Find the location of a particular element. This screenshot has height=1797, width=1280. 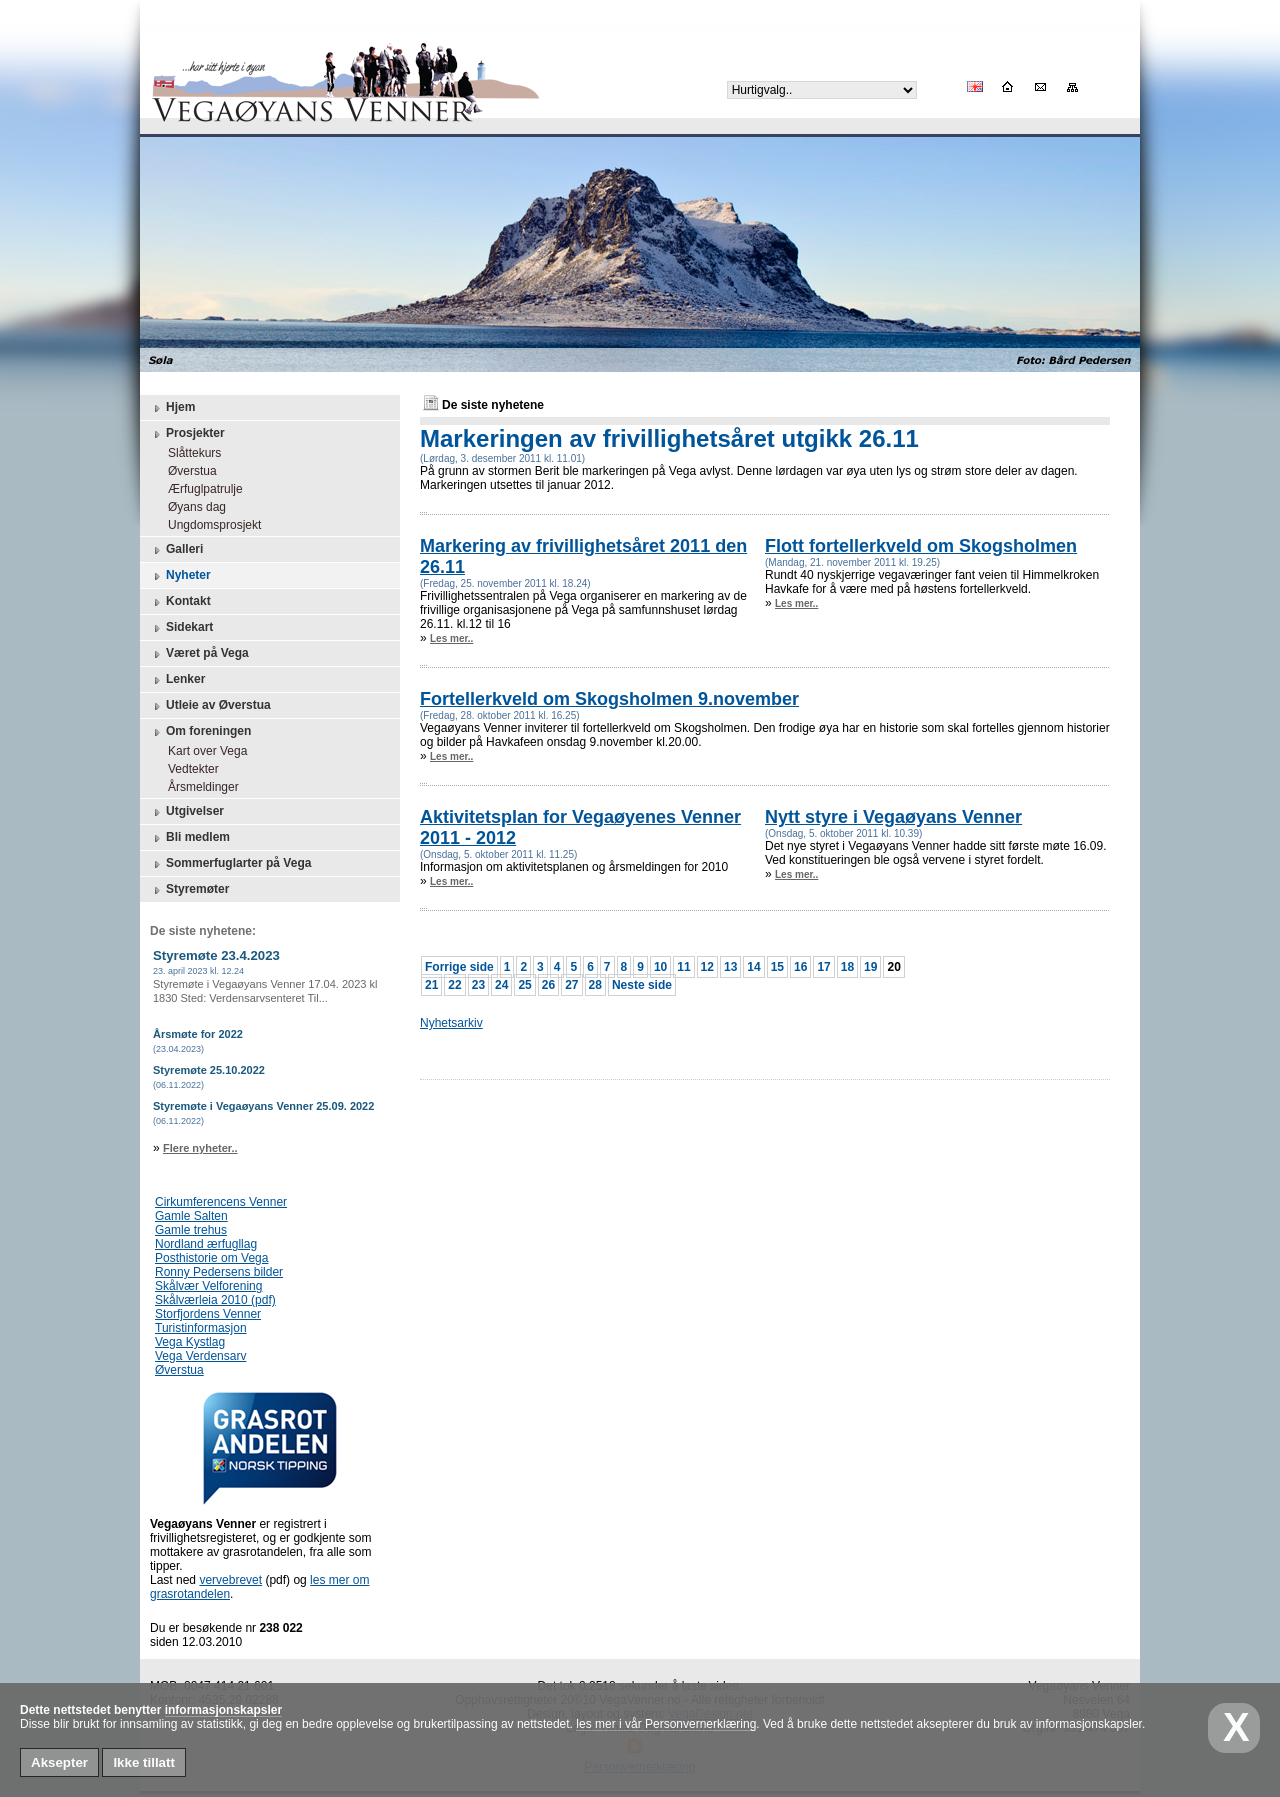

informasjonskapsler is located at coordinates (223, 1710).